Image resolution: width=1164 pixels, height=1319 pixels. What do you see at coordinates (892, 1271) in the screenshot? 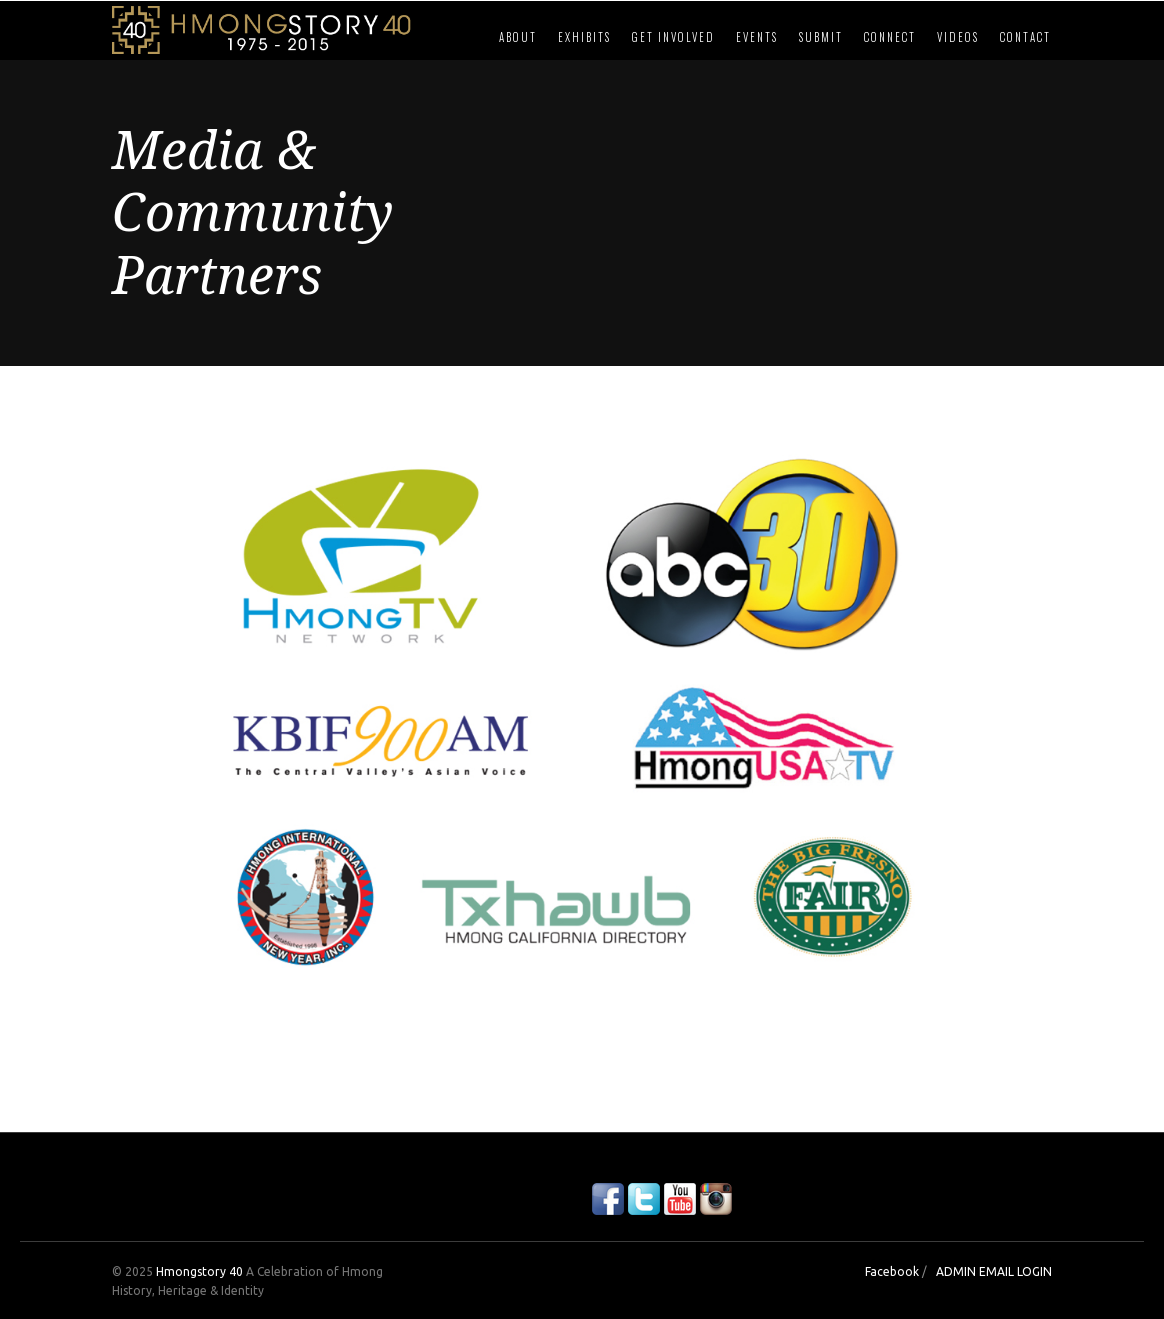
I see `Facebook` at bounding box center [892, 1271].